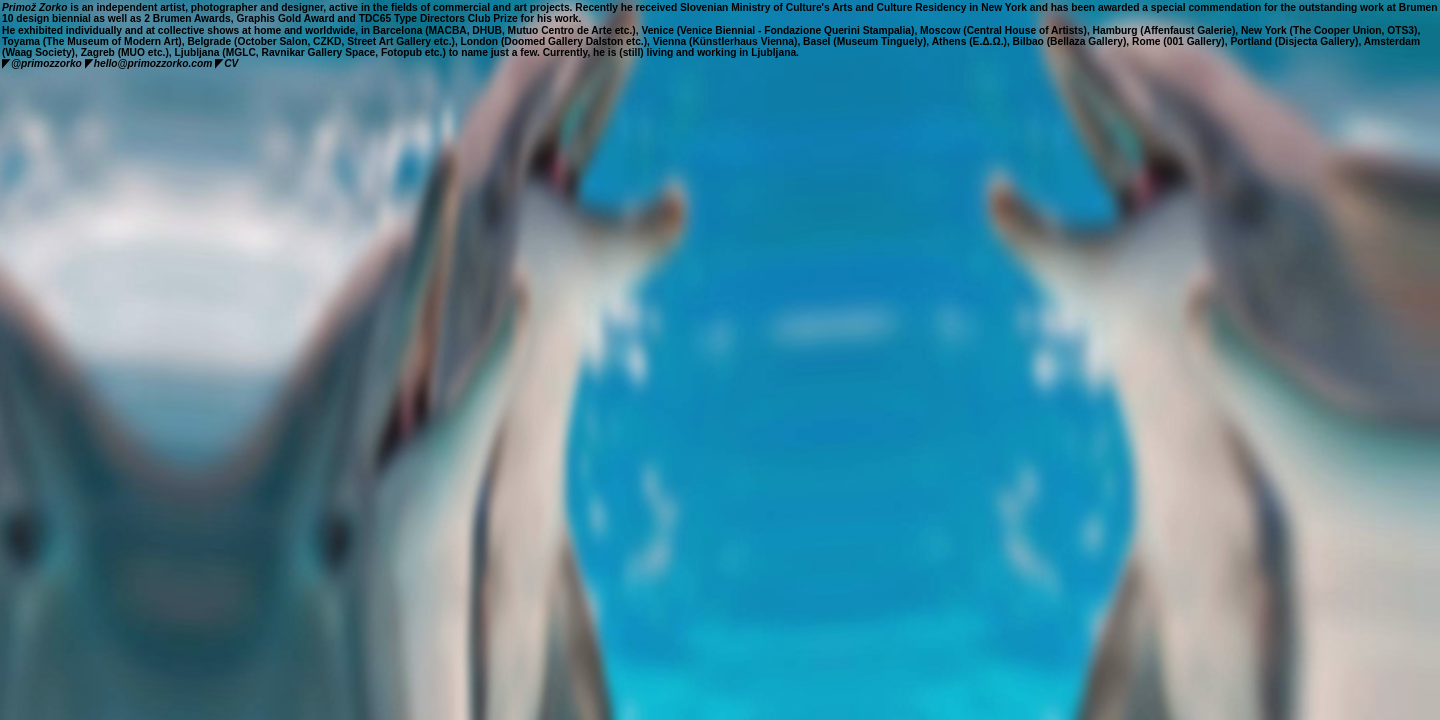 This screenshot has width=1440, height=720. Describe the element at coordinates (149, 63) in the screenshot. I see `hello@primozzorko.com` at that location.